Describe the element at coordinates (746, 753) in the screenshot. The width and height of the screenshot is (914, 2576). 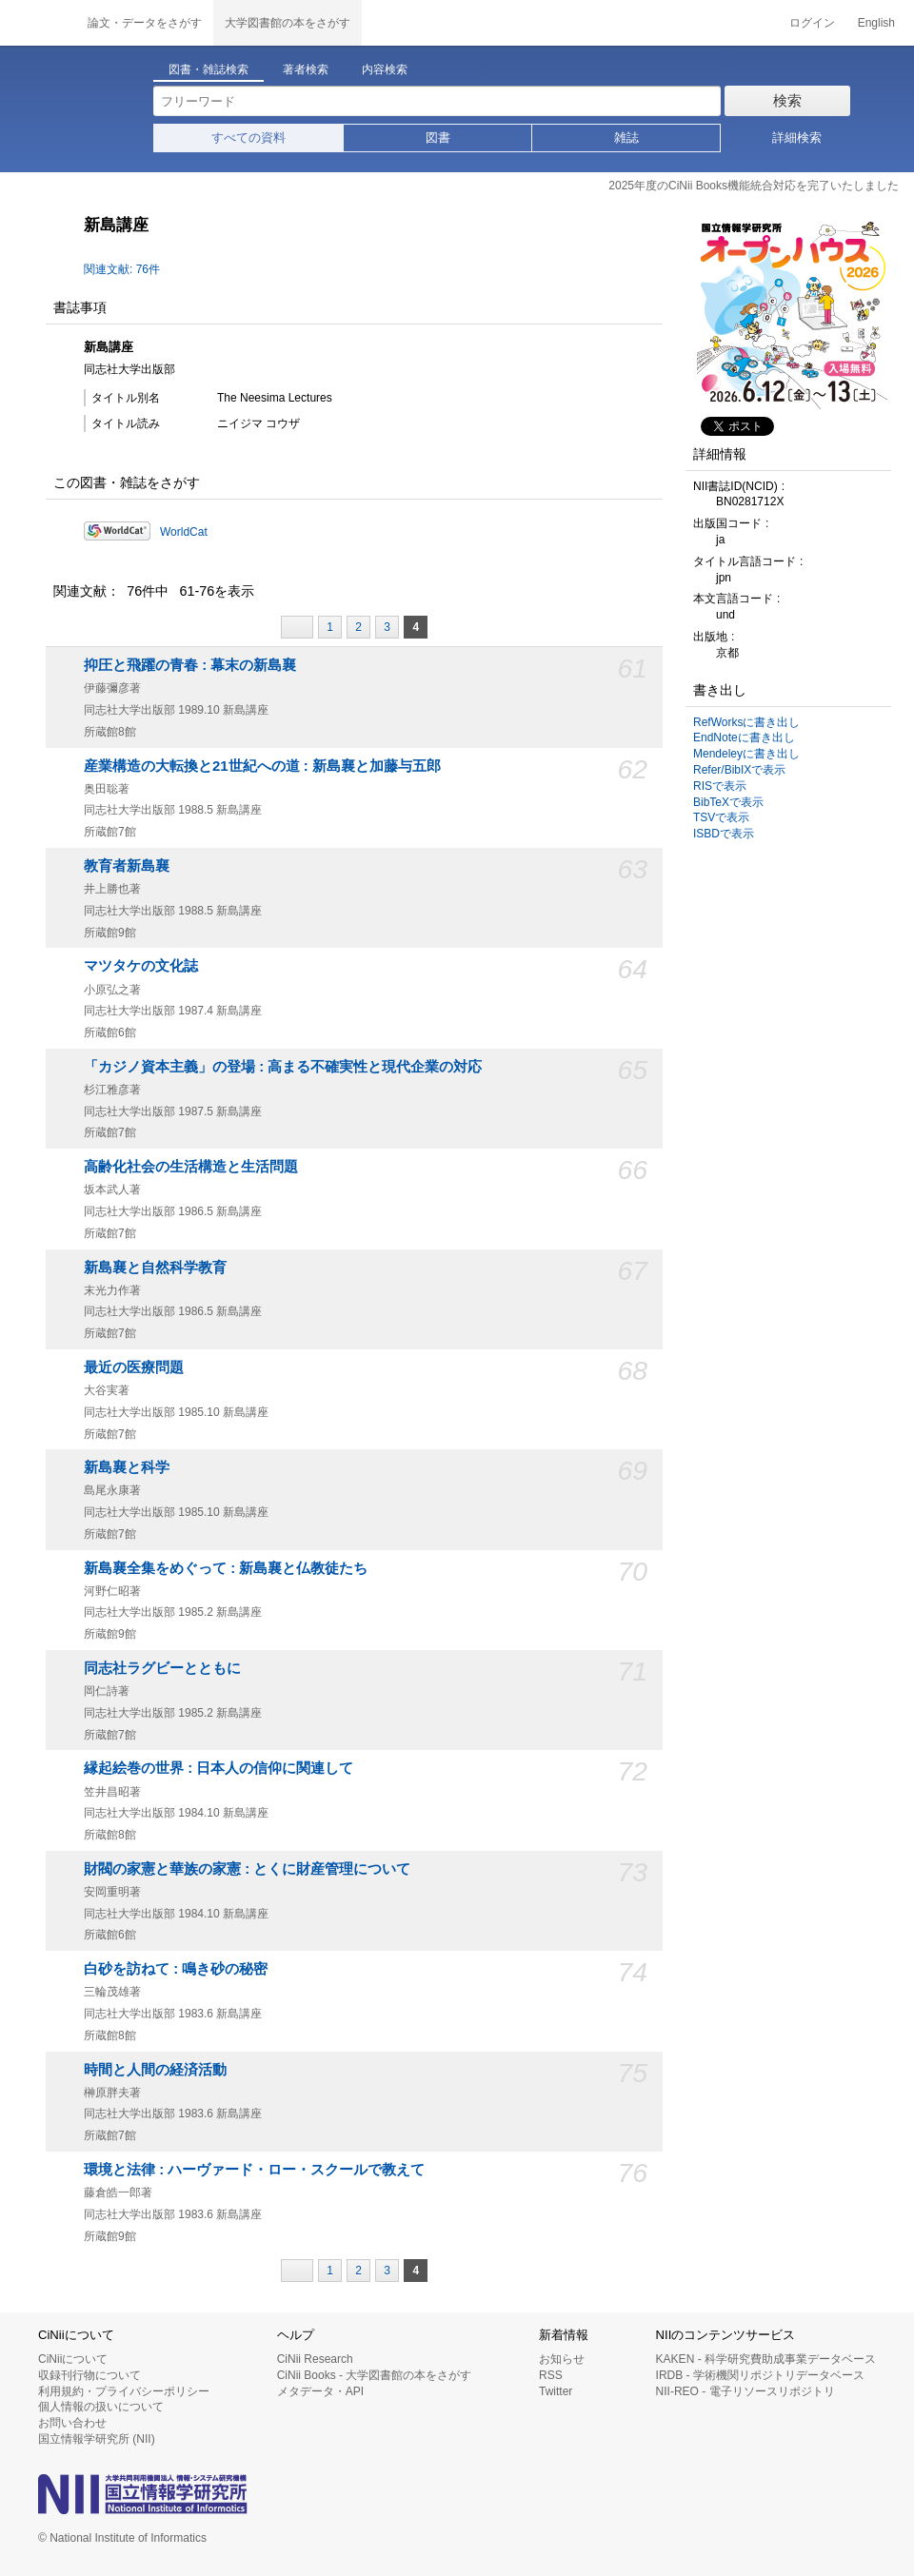
I see `Mendeleyに書き出し` at that location.